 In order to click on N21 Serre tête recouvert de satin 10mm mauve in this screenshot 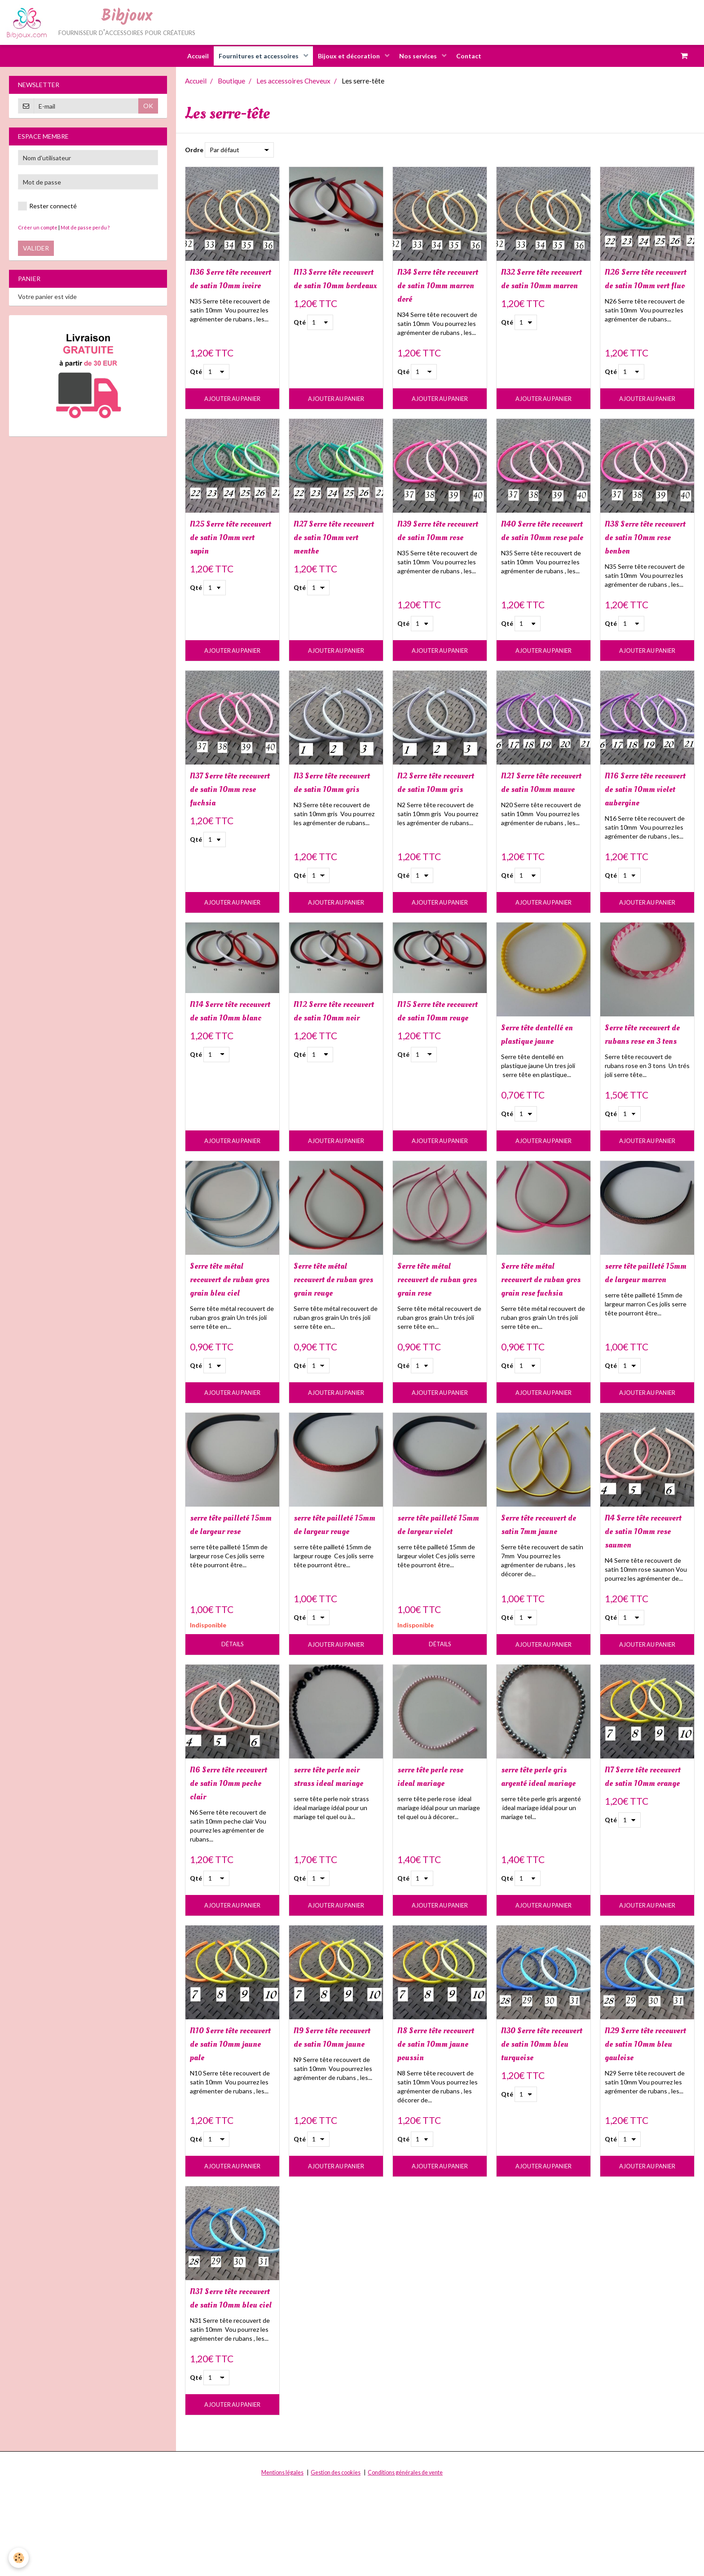, I will do `click(538, 795)`.